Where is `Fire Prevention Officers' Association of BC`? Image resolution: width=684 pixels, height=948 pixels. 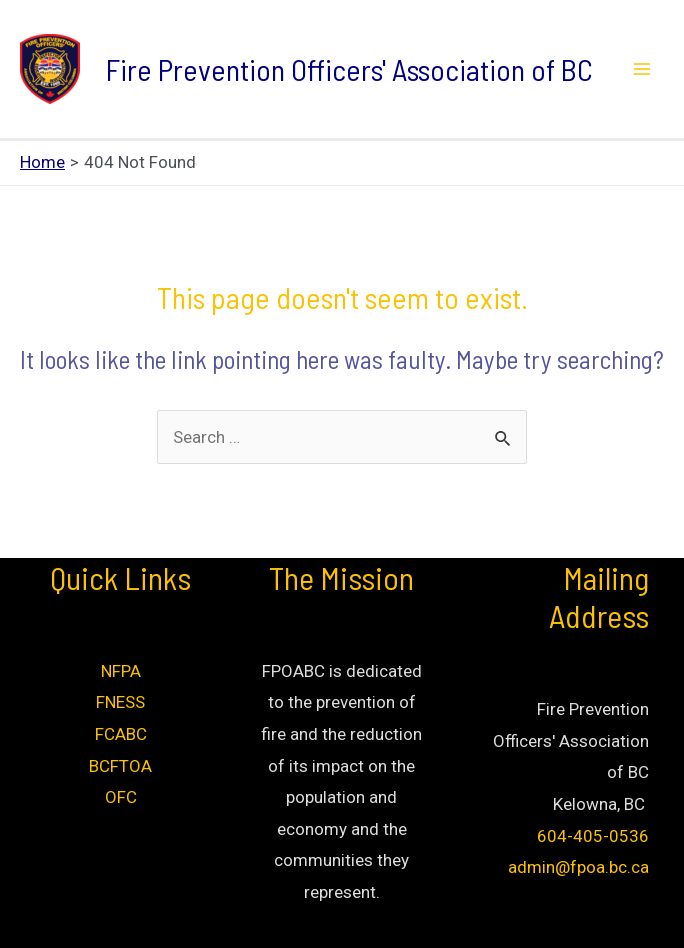
Fire Prevention Officers' Association of BC is located at coordinates (349, 69).